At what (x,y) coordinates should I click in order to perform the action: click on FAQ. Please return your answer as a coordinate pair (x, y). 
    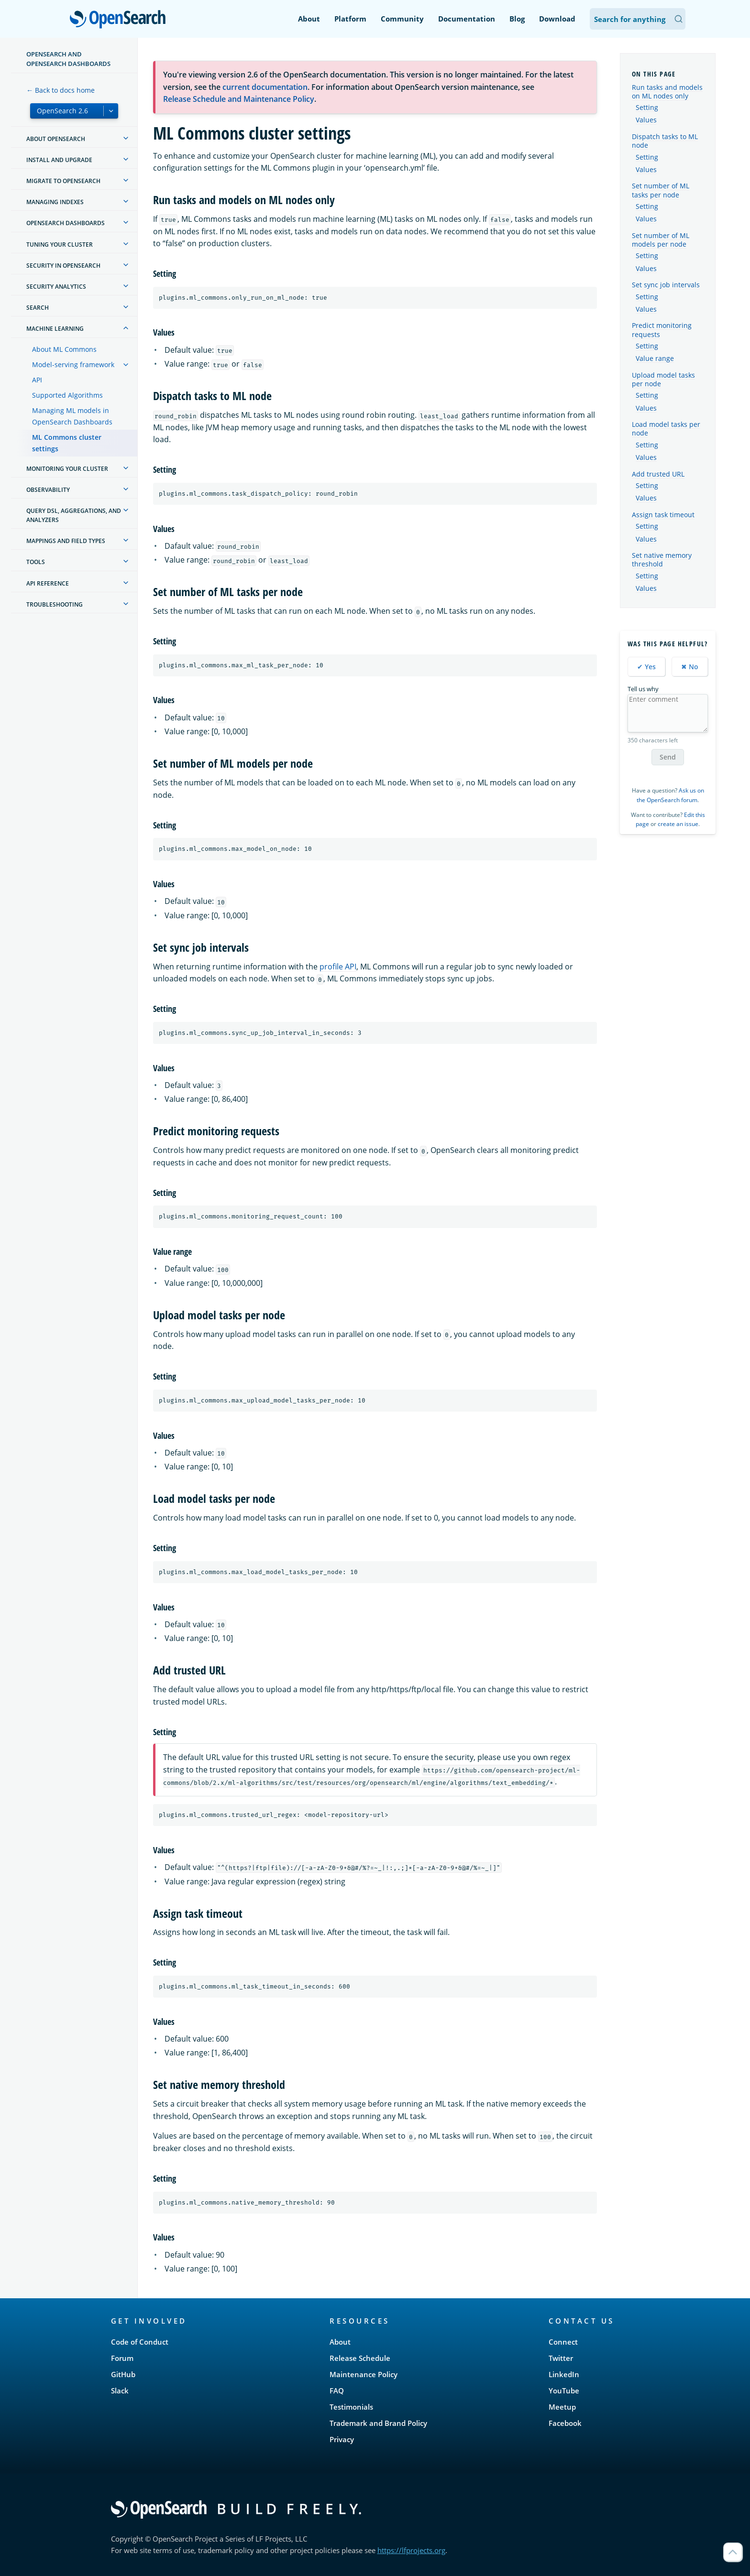
    Looking at the image, I should click on (337, 2390).